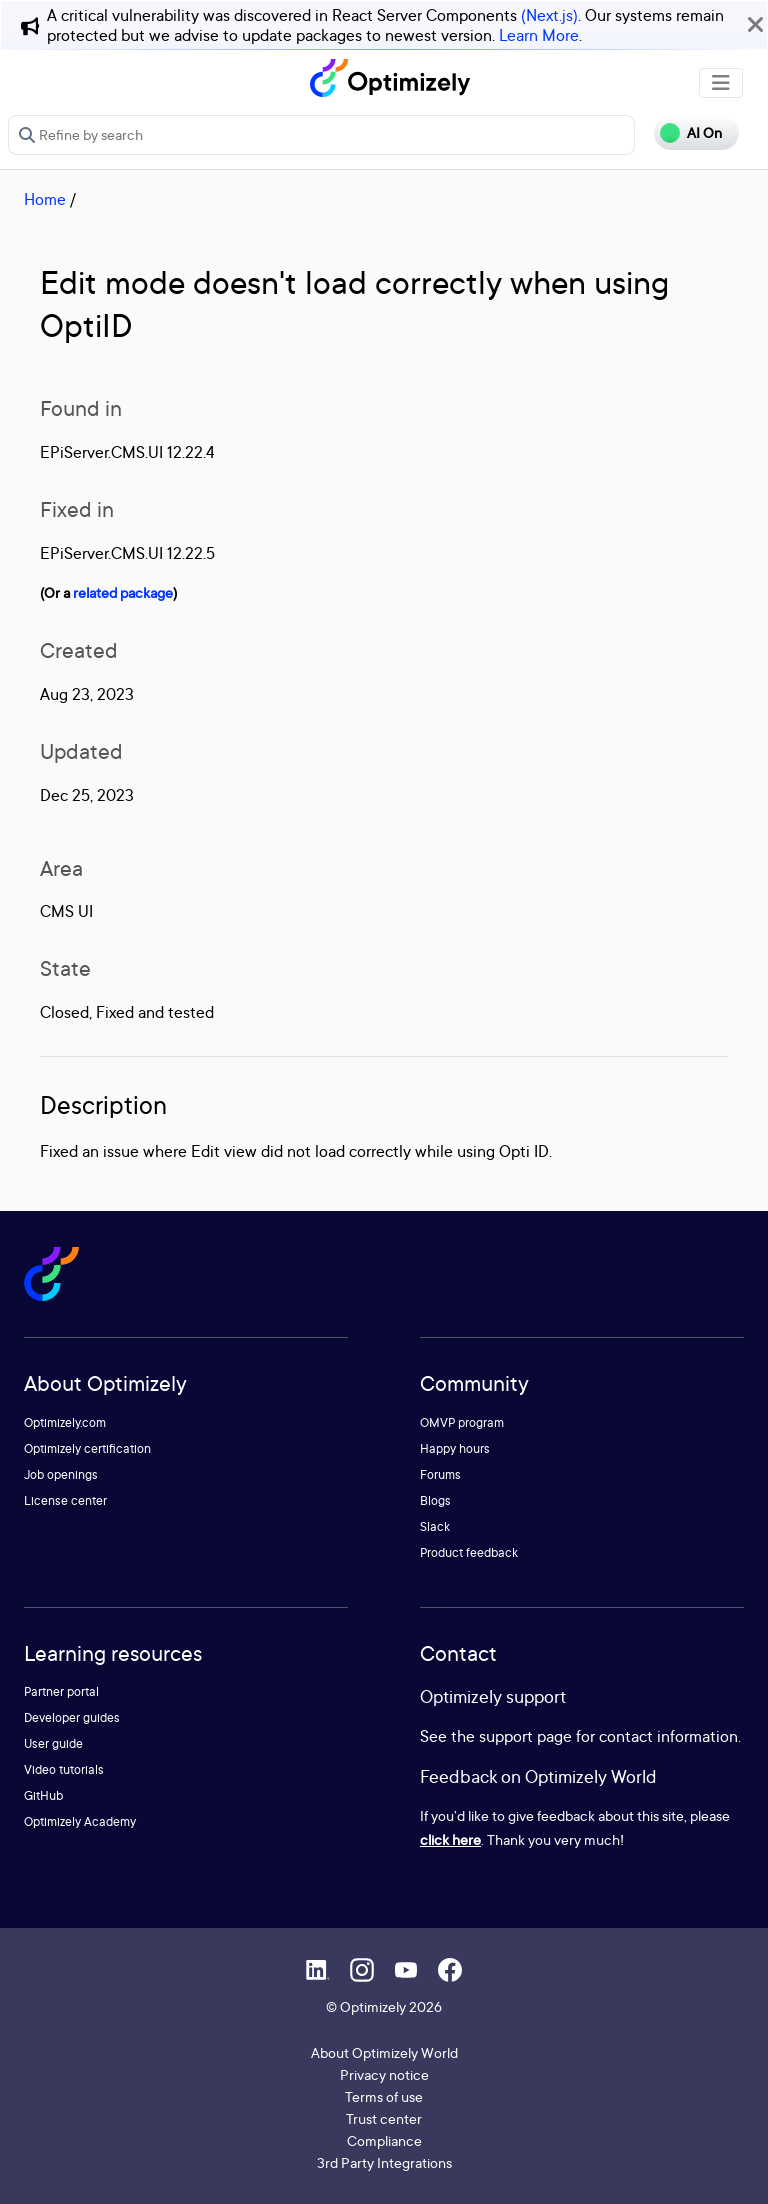 The height and width of the screenshot is (2204, 768). I want to click on OMVP program, so click(462, 1422).